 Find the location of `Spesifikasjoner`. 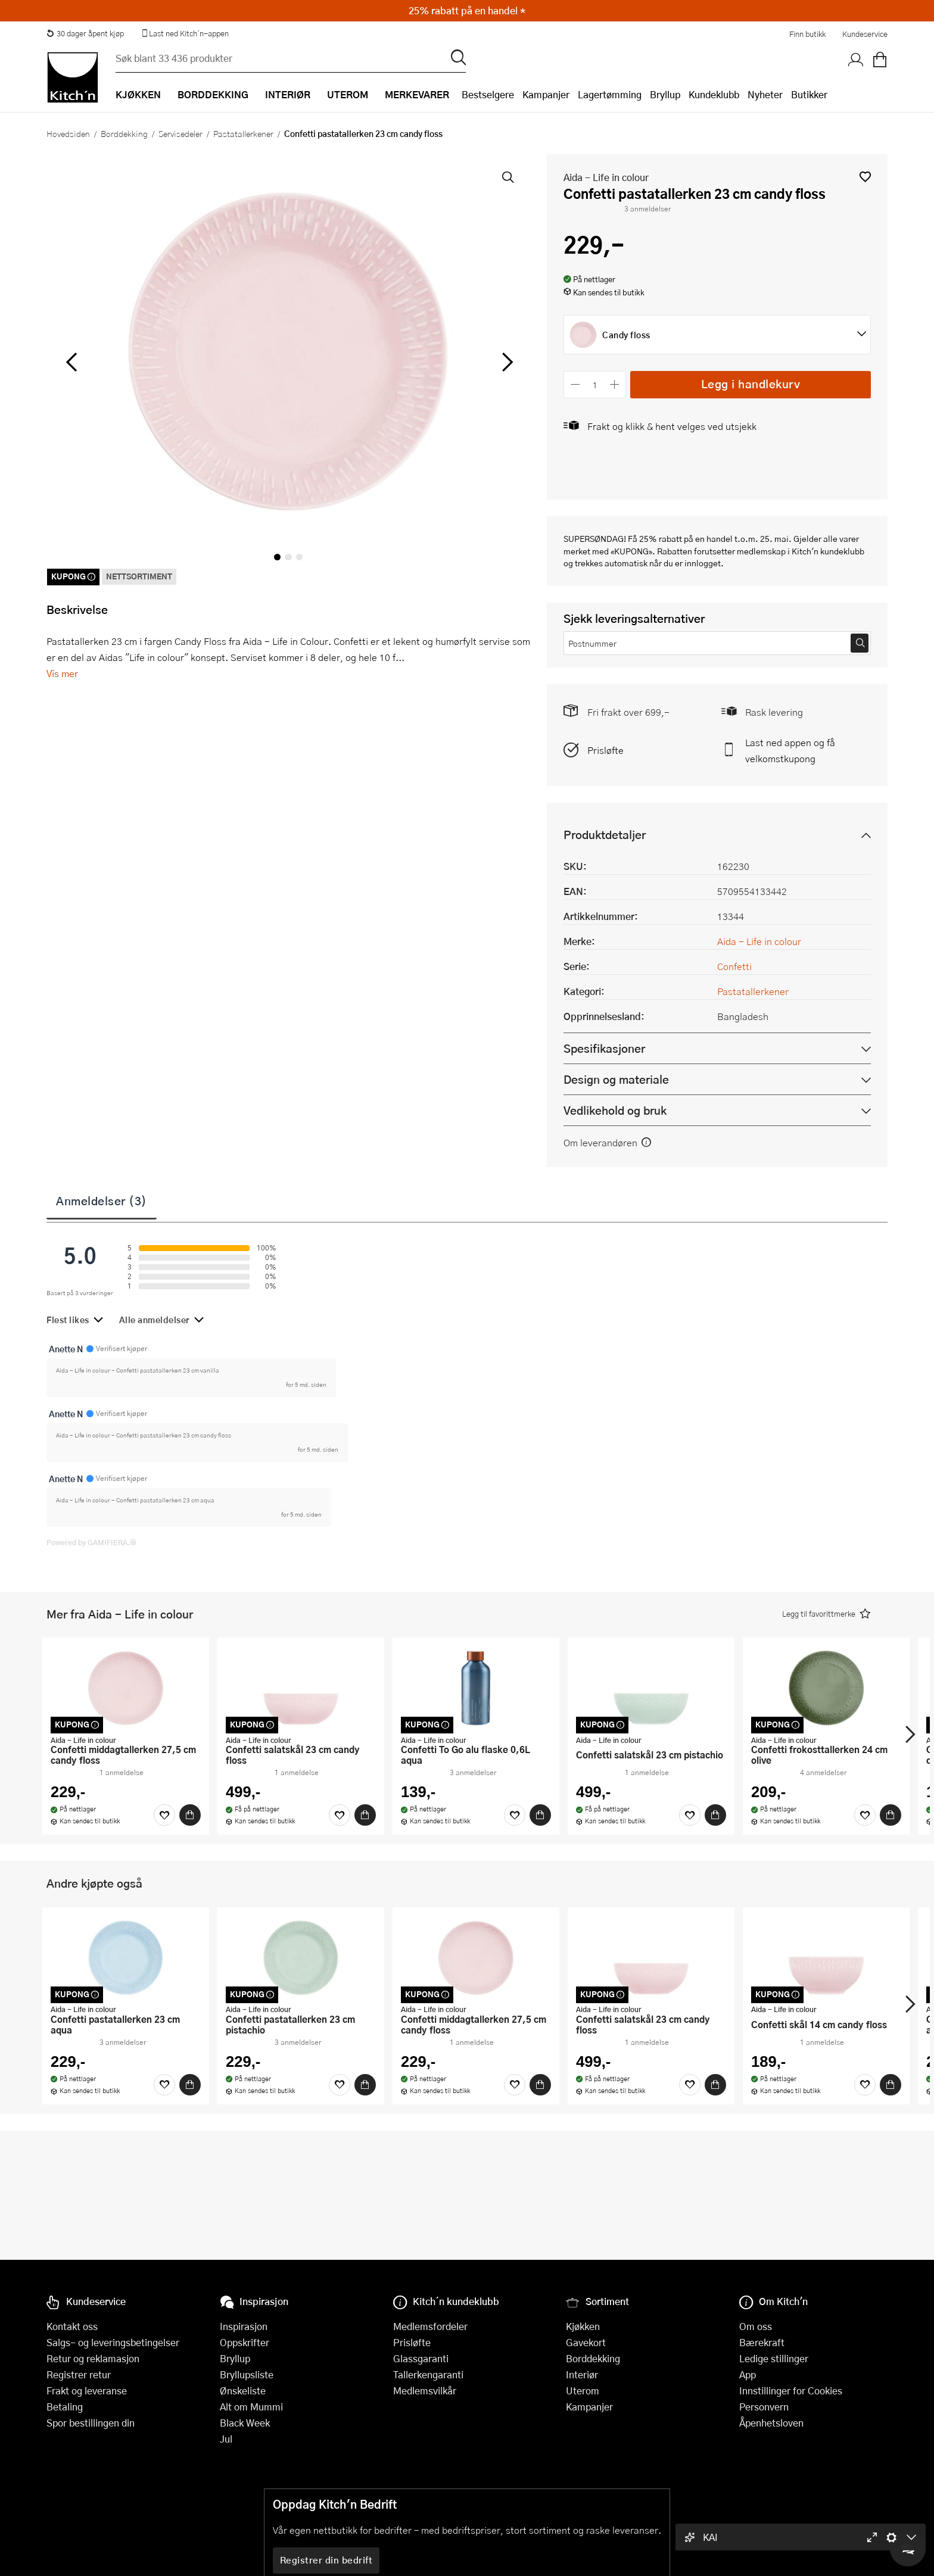

Spesifikasjoner is located at coordinates (604, 1048).